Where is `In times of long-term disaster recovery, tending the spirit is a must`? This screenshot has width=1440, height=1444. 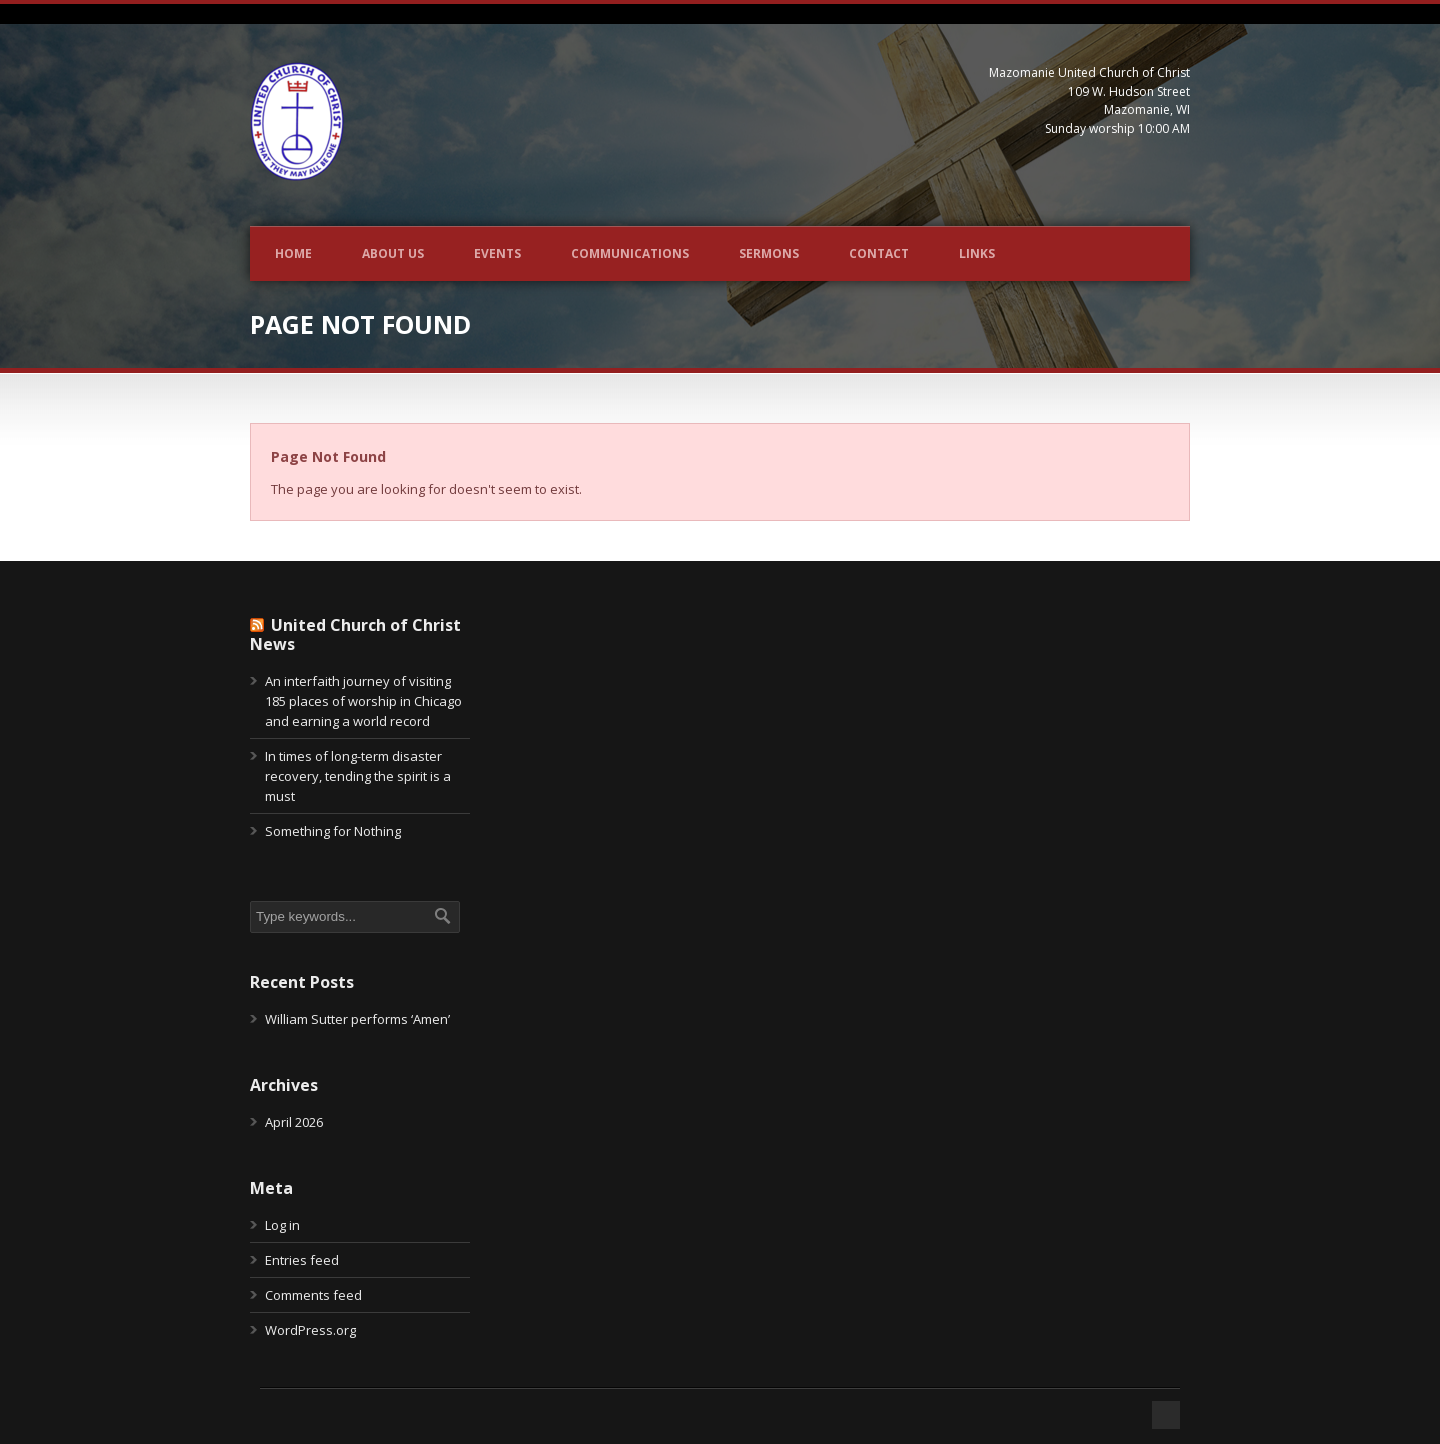 In times of long-term disaster recovery, tending the spirit is a must is located at coordinates (358, 776).